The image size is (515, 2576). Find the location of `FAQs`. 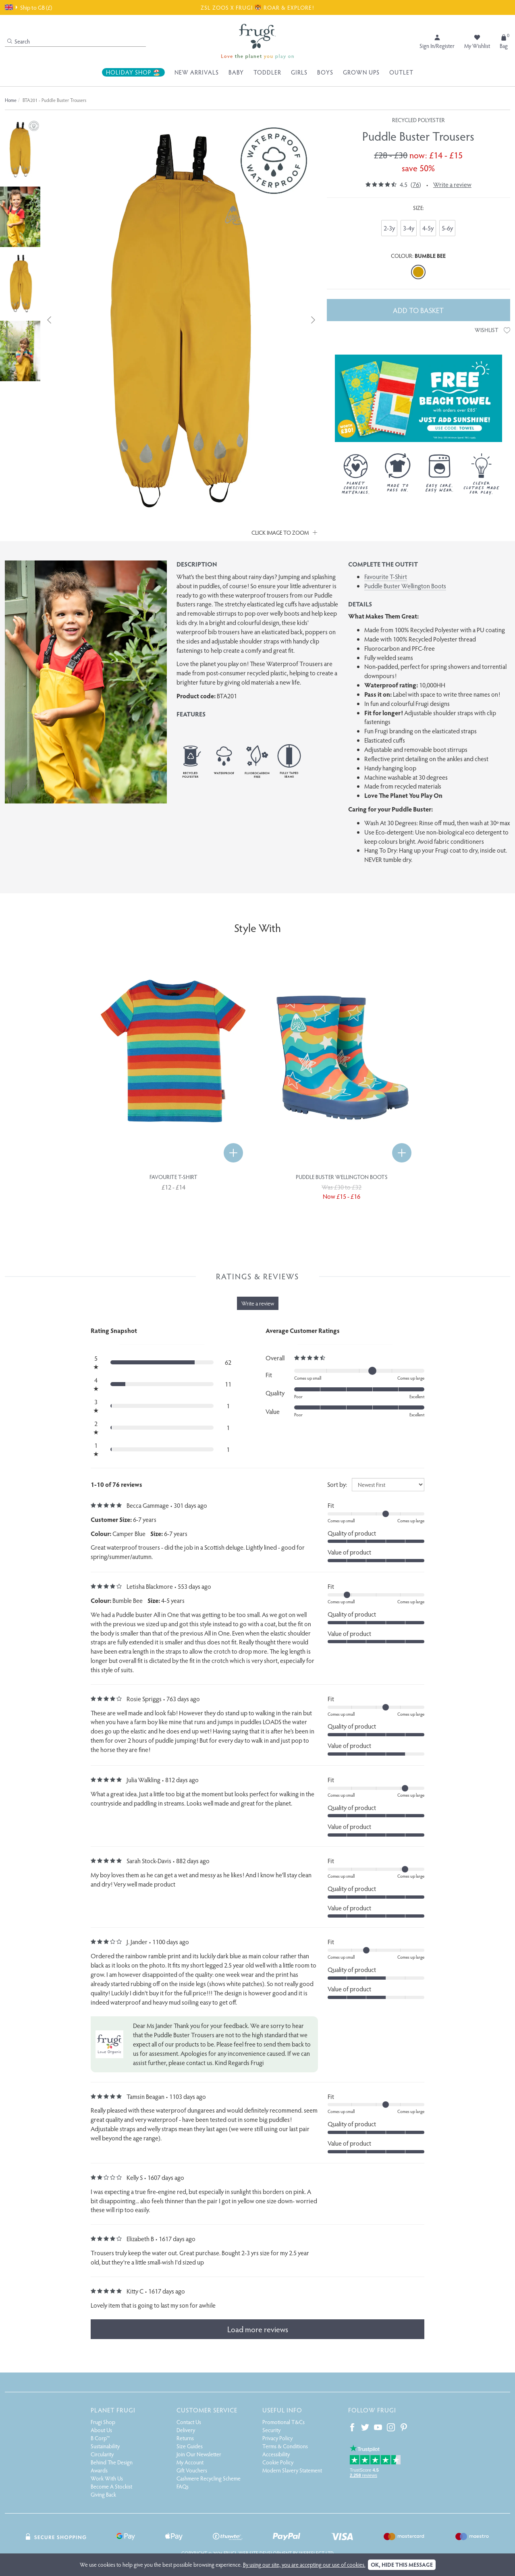

FAQs is located at coordinates (183, 2486).